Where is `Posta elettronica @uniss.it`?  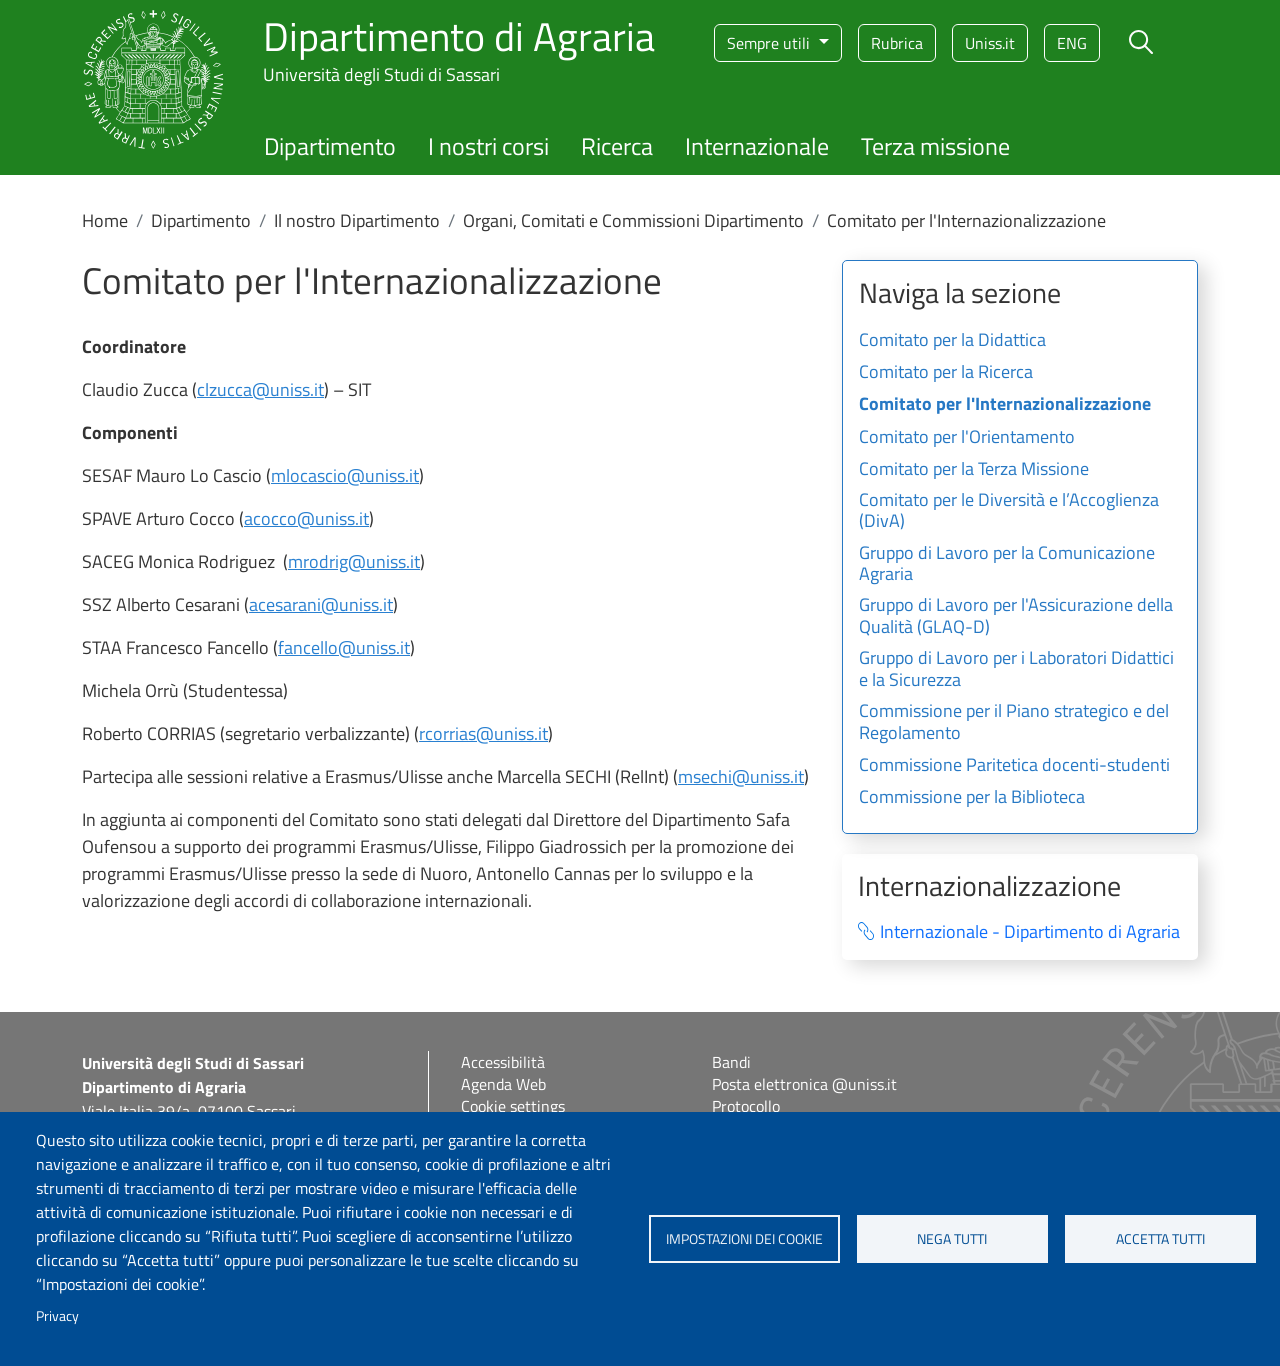
Posta elettronica @uniss.it is located at coordinates (804, 1084).